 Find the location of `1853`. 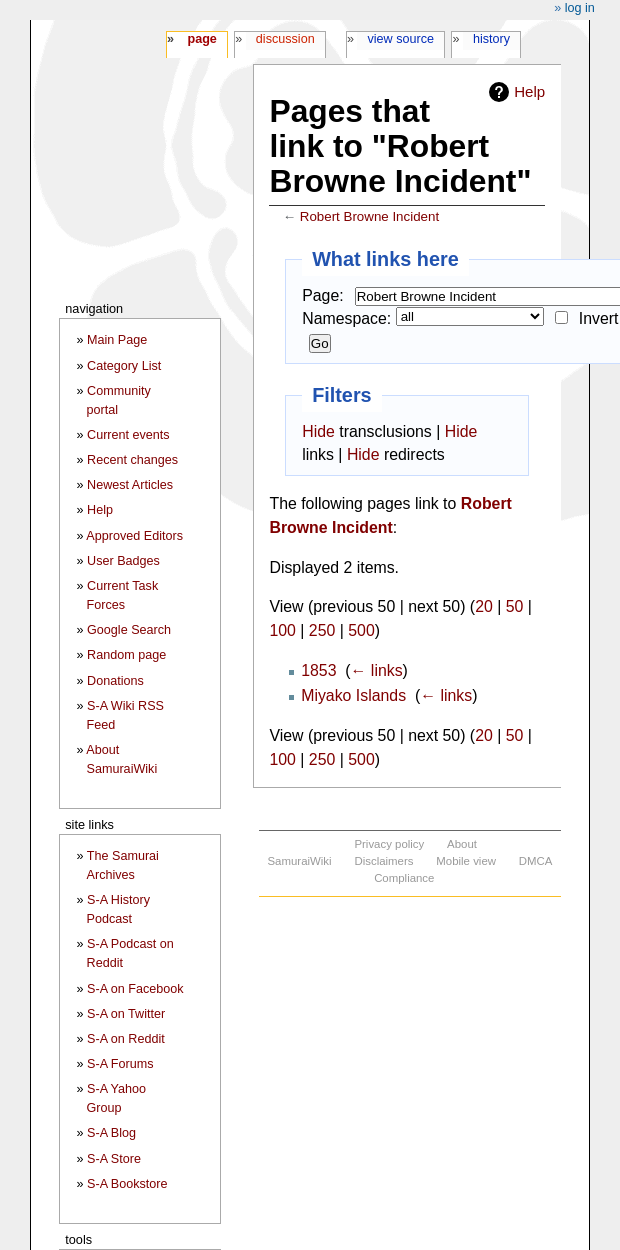

1853 is located at coordinates (318, 670).